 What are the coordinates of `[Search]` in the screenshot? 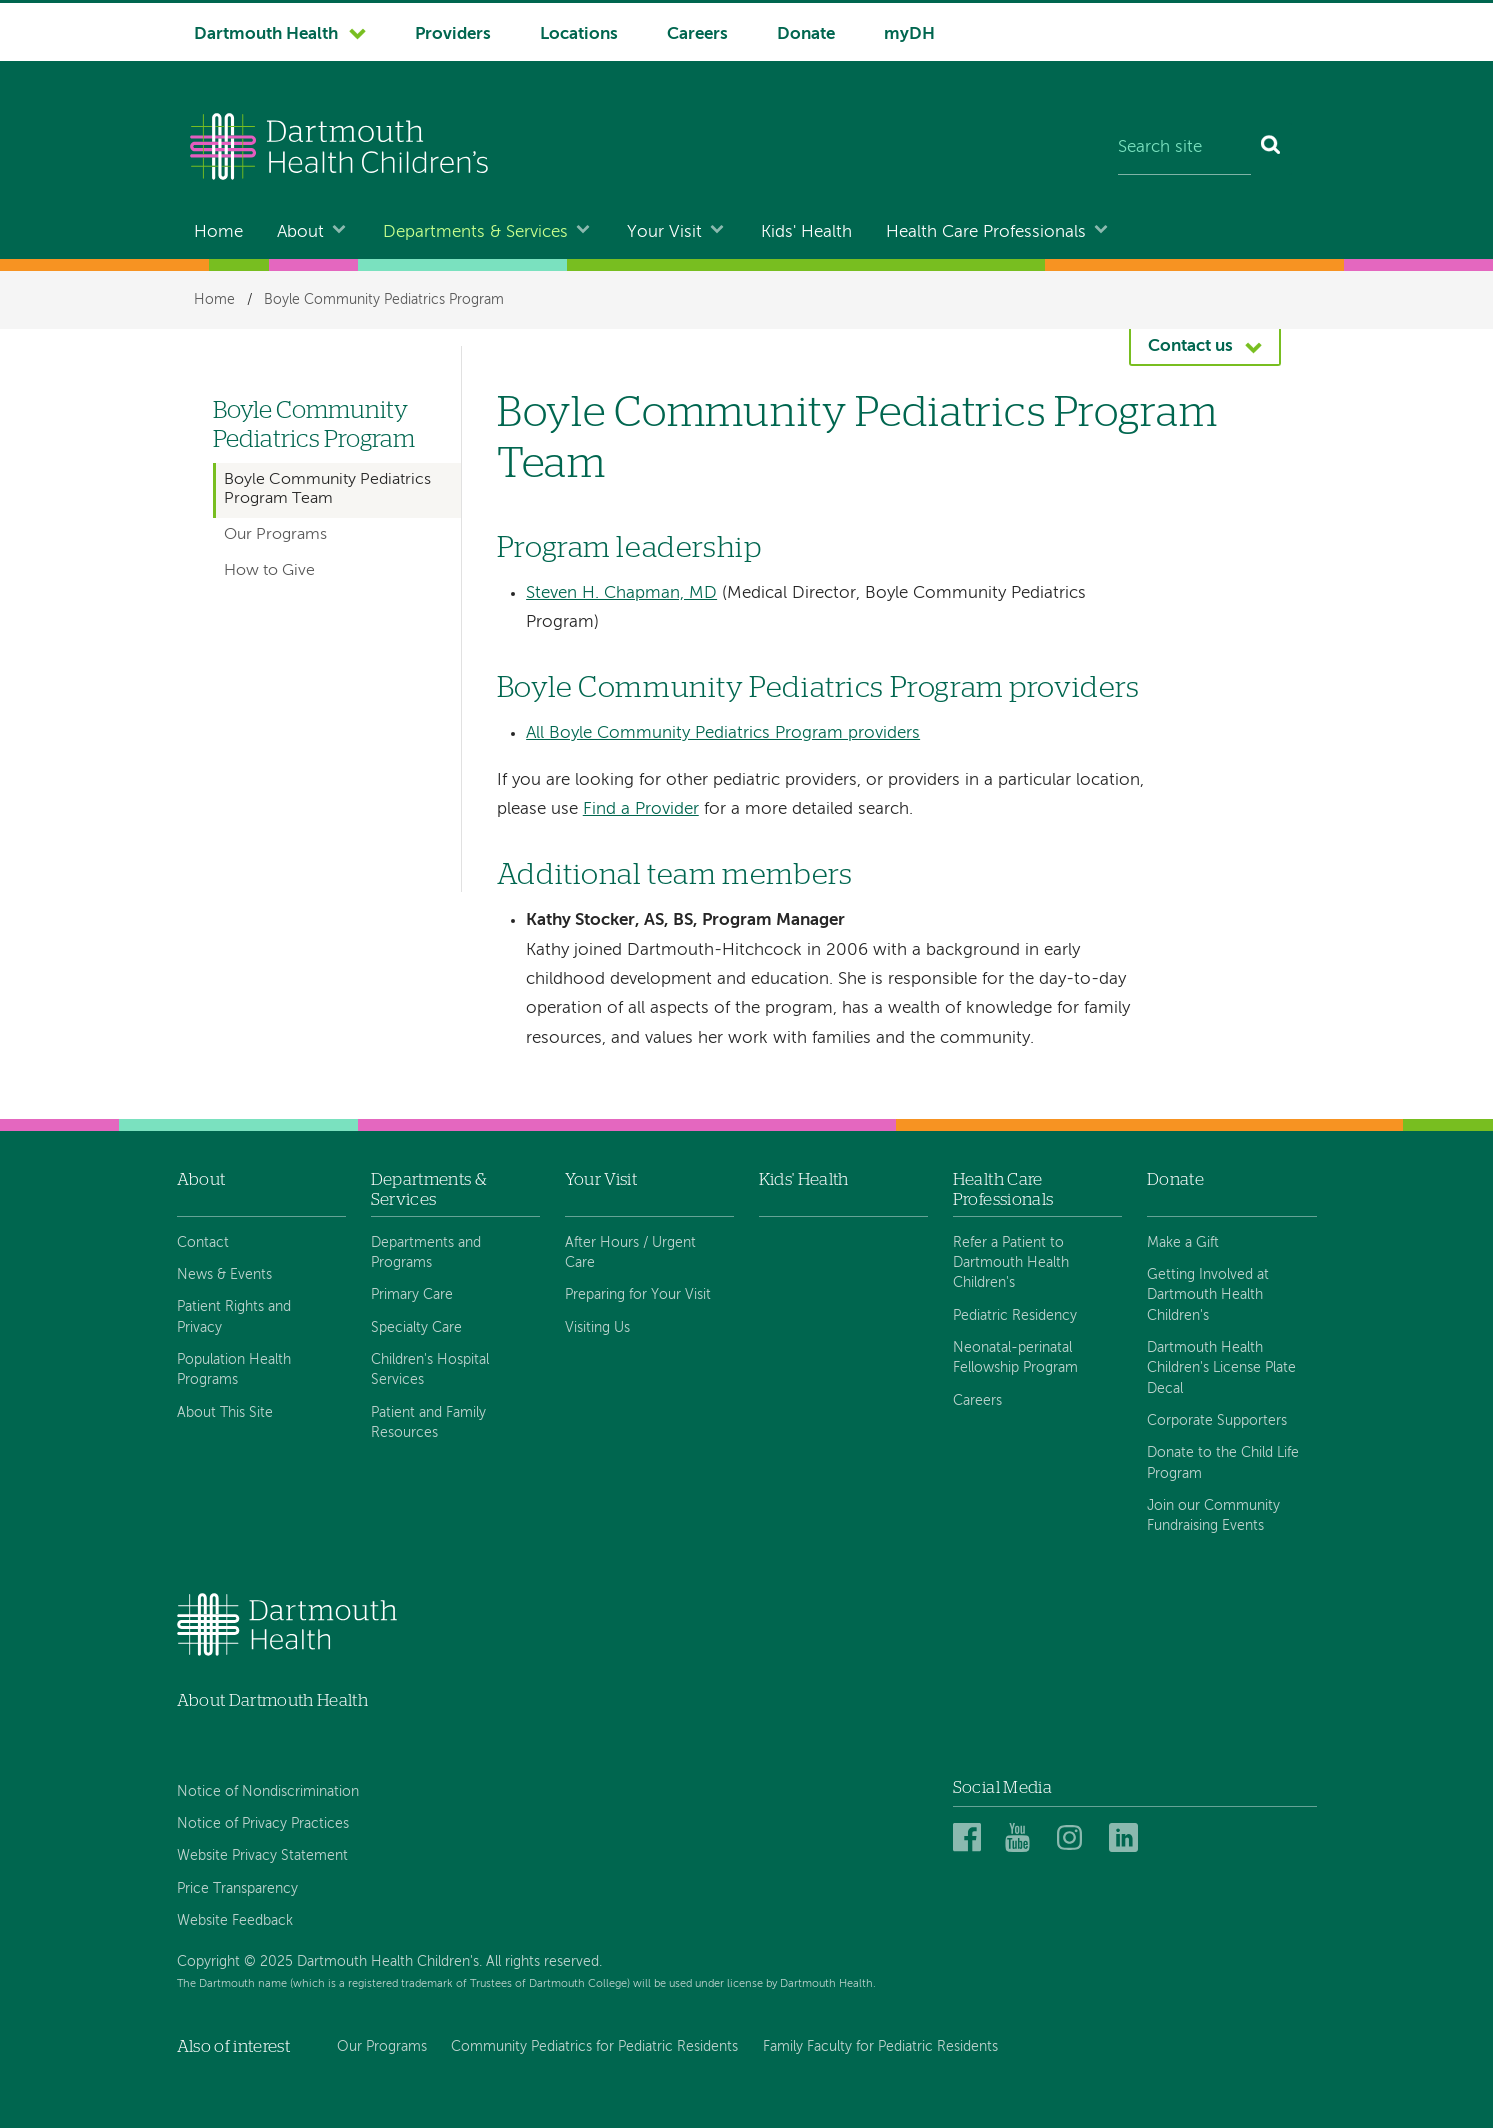 It's located at (1271, 149).